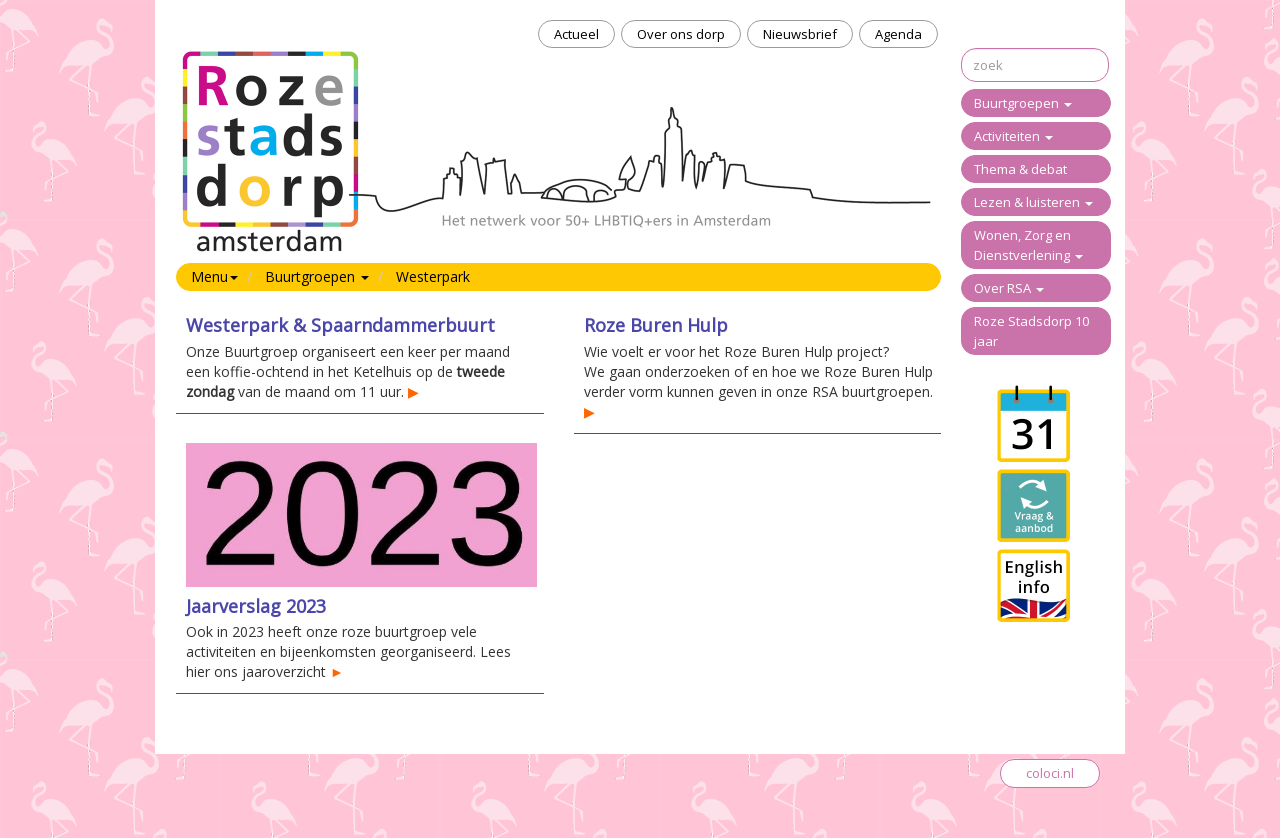  I want to click on Thema & debat, so click(1020, 169).